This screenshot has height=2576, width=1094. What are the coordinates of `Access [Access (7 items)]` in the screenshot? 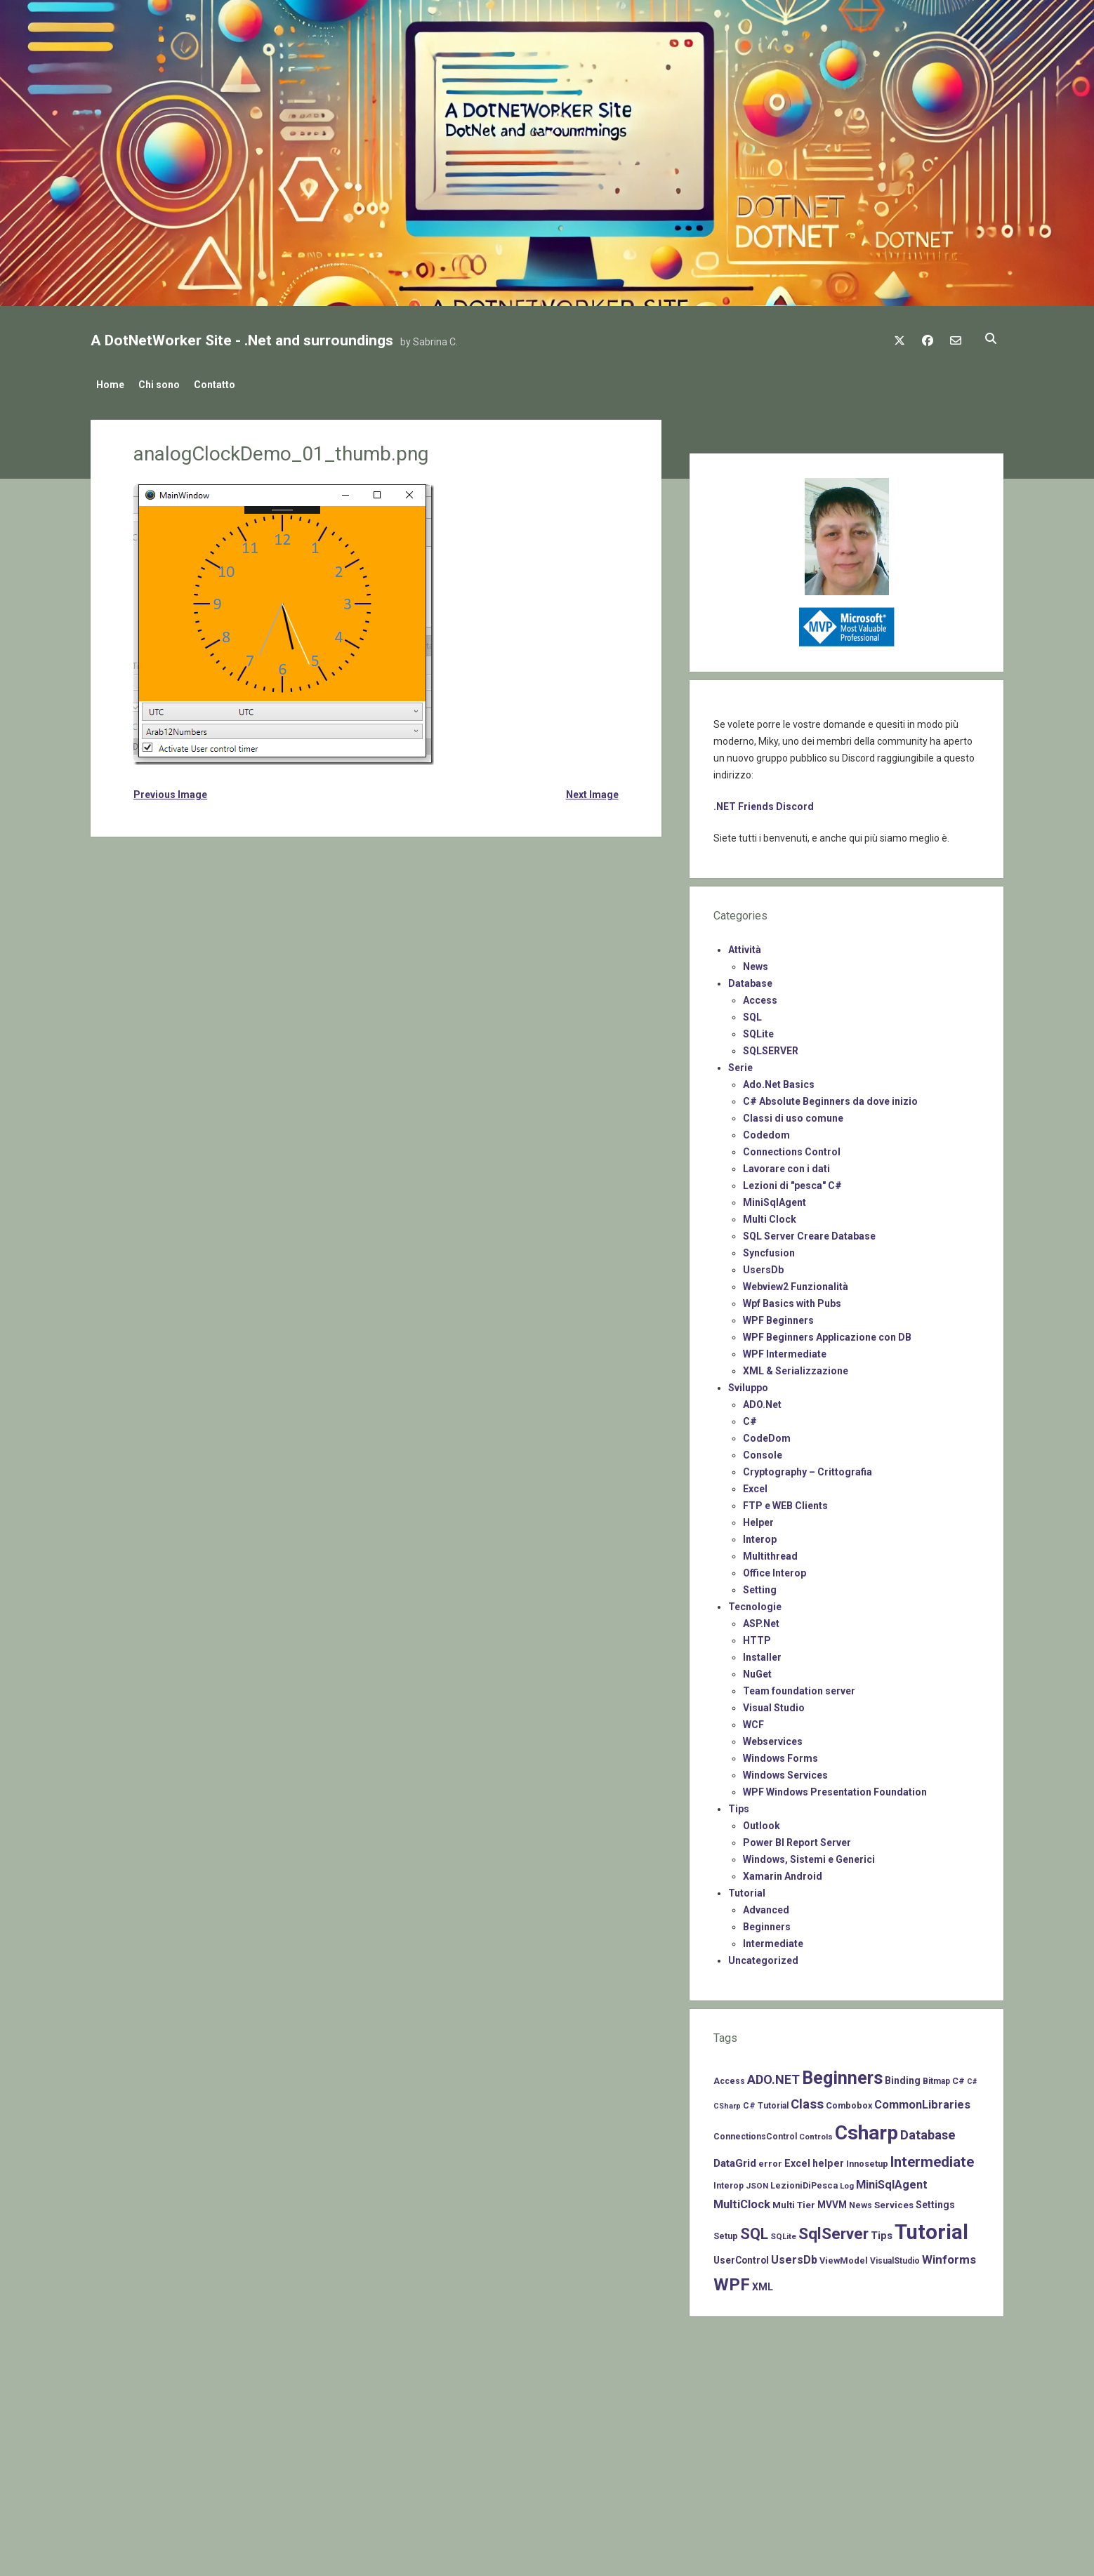 It's located at (729, 2077).